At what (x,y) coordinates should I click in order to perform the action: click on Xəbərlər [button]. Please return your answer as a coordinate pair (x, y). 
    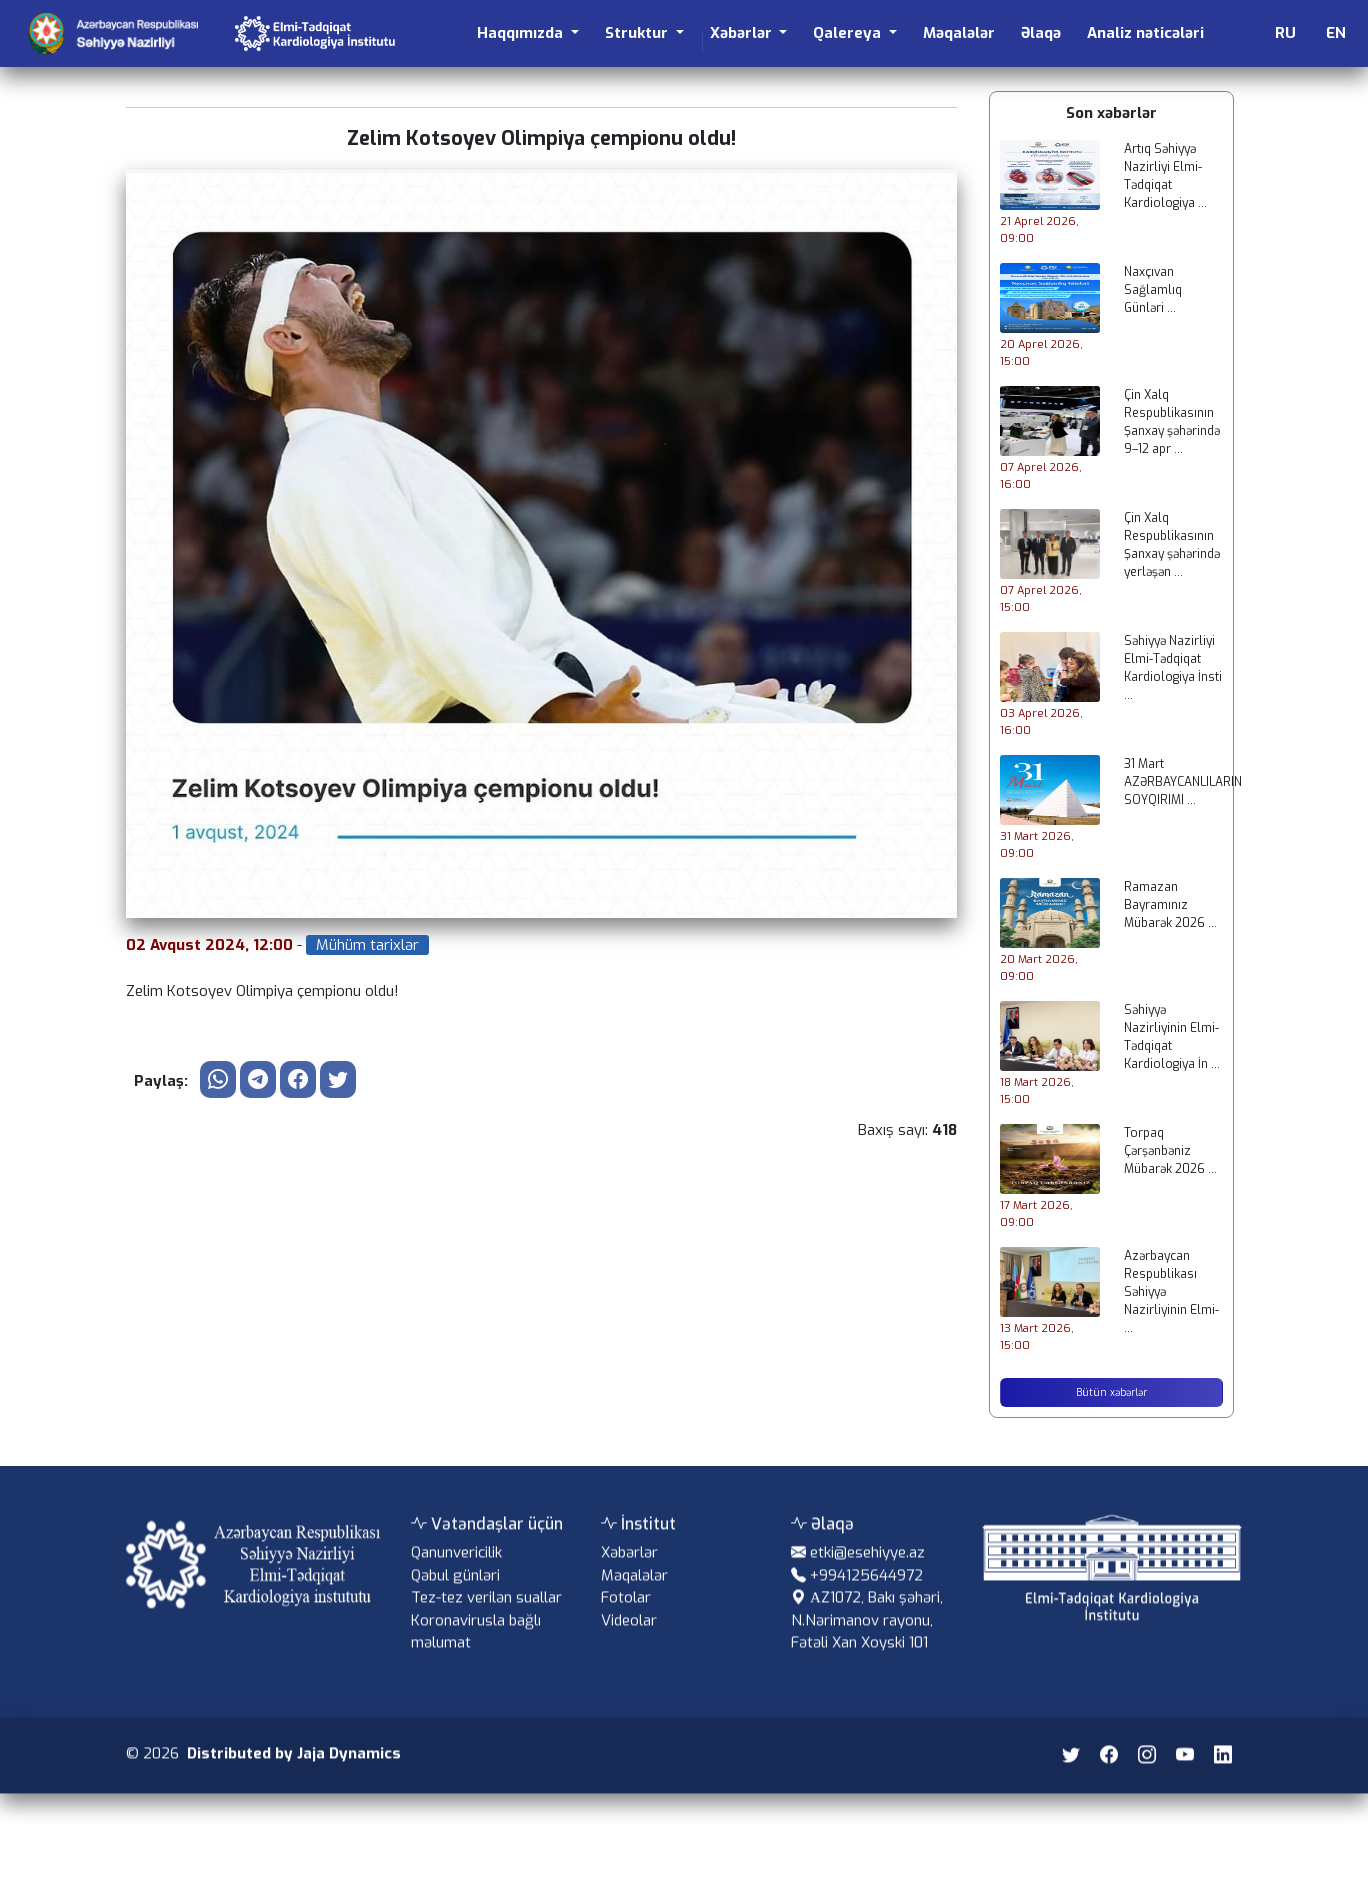
    Looking at the image, I should click on (743, 33).